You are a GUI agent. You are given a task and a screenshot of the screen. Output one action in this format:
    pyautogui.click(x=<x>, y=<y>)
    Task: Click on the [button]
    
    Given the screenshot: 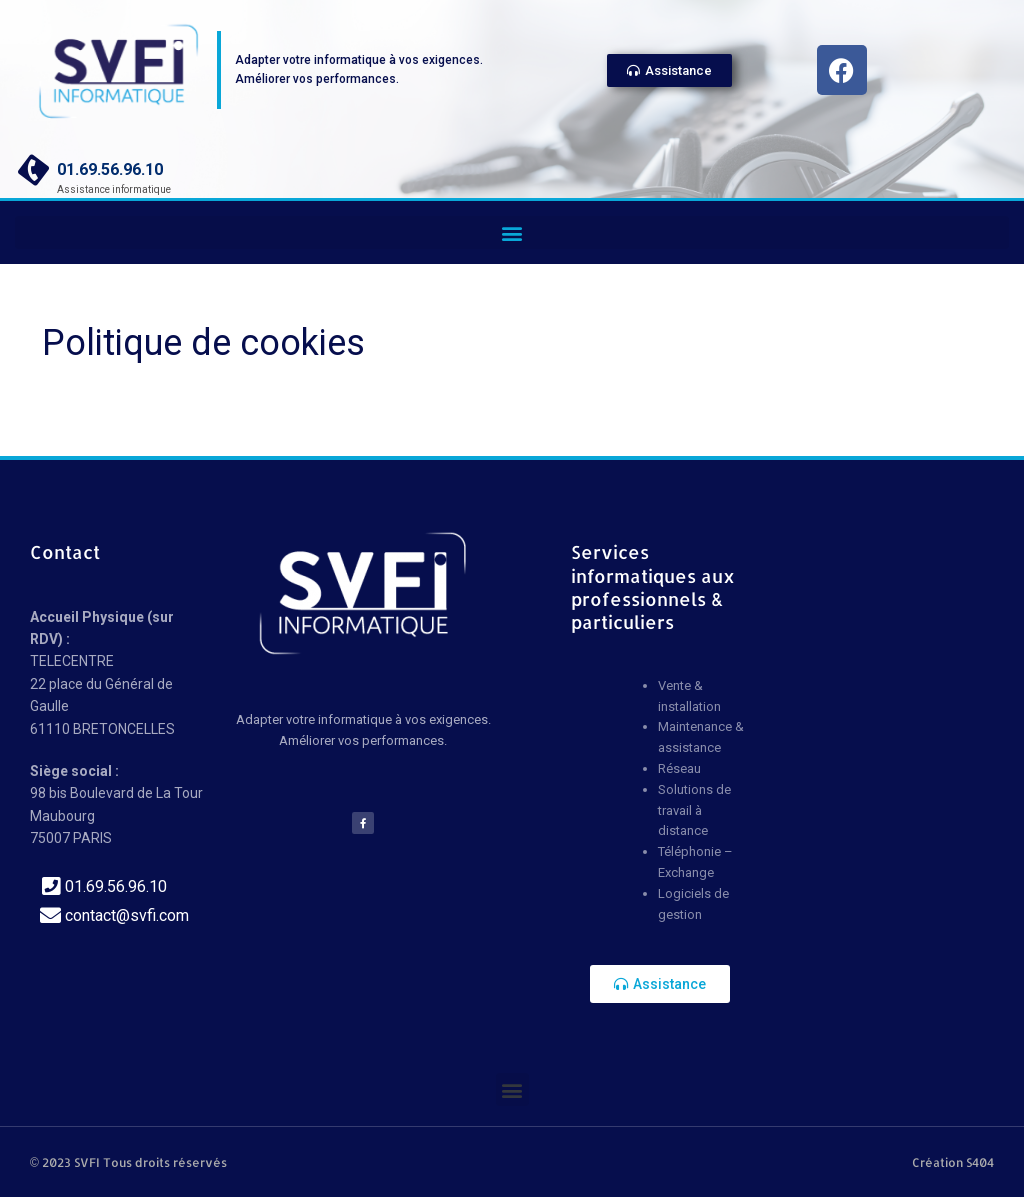 What is the action you would take?
    pyautogui.click(x=512, y=232)
    